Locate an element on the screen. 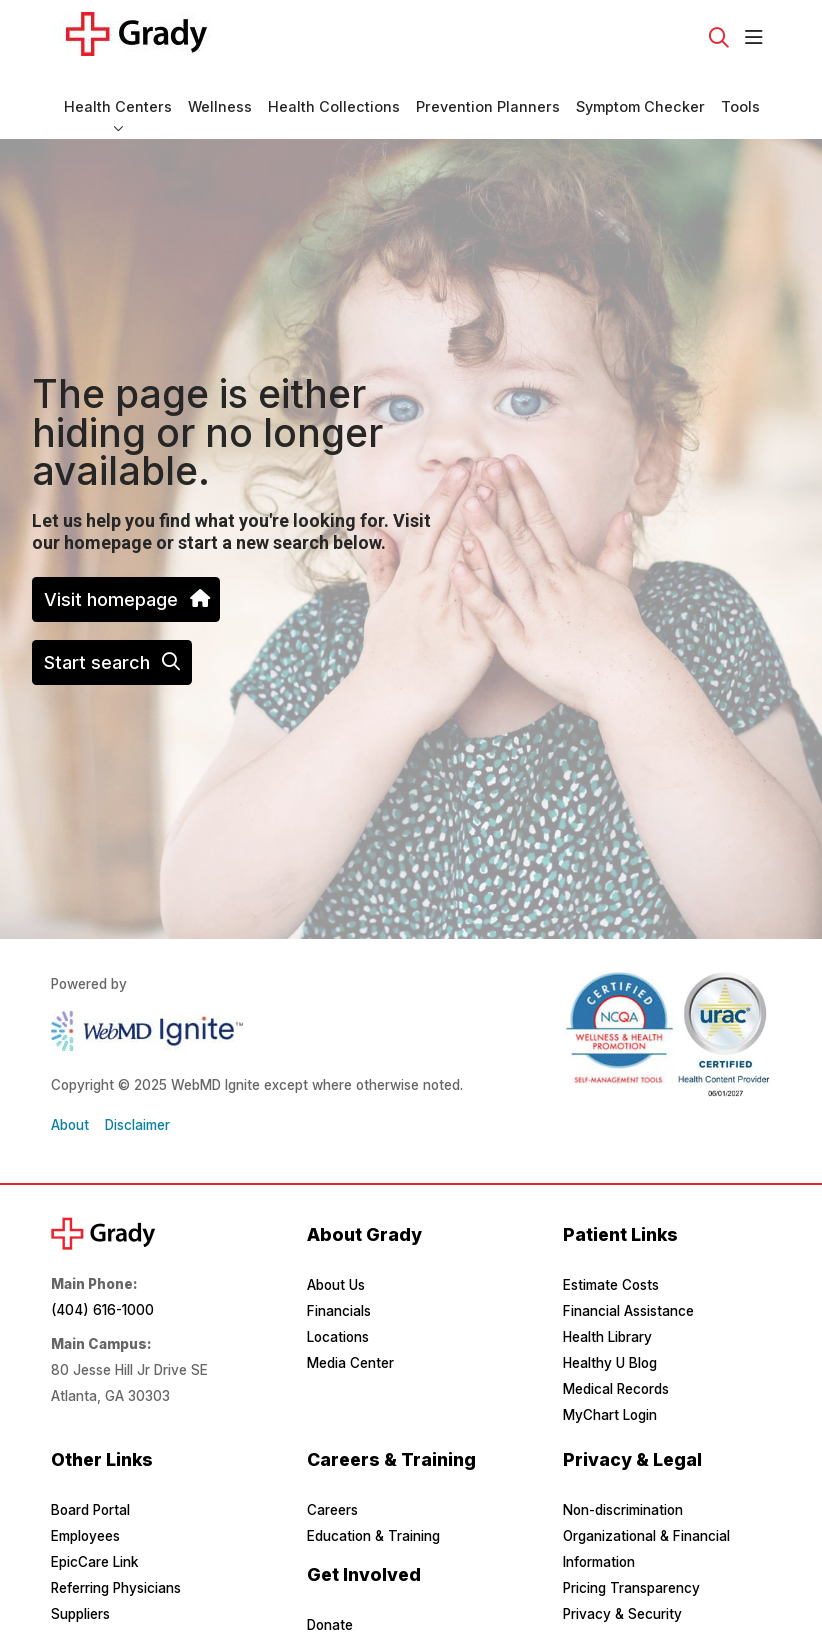 The image size is (822, 1652). About is located at coordinates (70, 1125).